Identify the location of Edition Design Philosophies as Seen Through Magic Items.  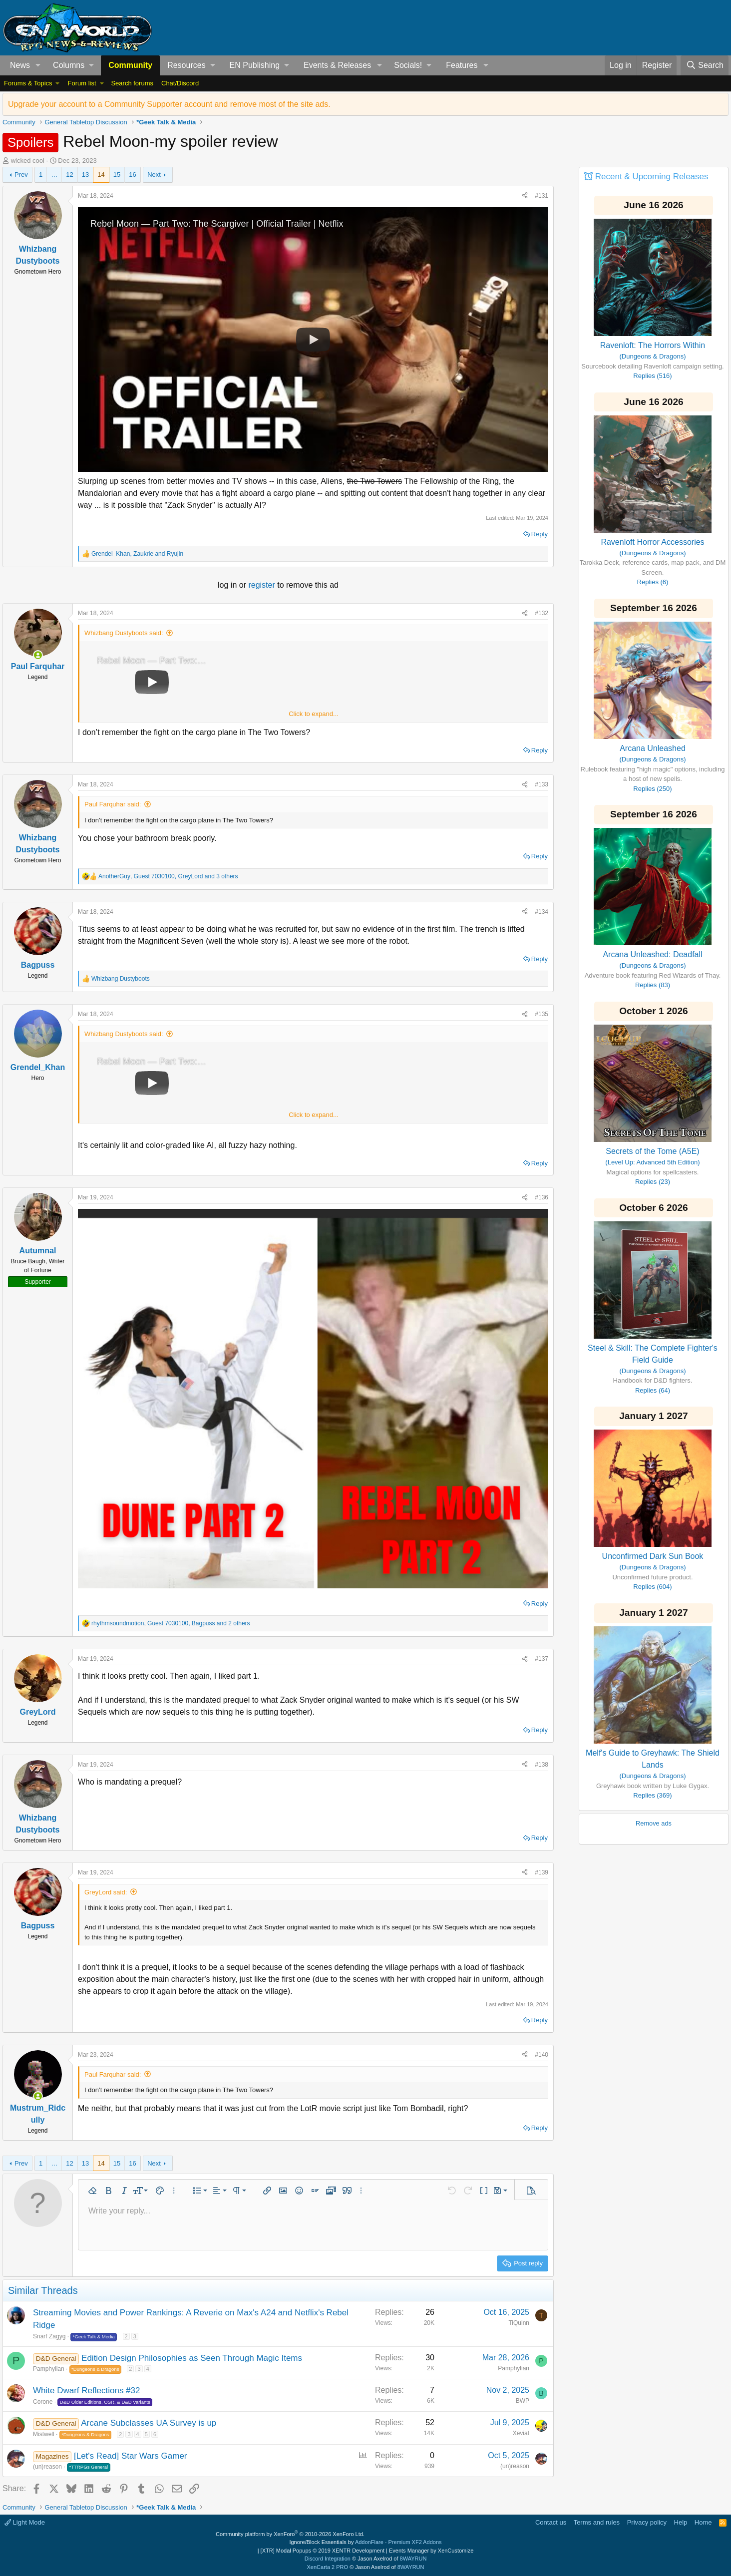
(191, 2358).